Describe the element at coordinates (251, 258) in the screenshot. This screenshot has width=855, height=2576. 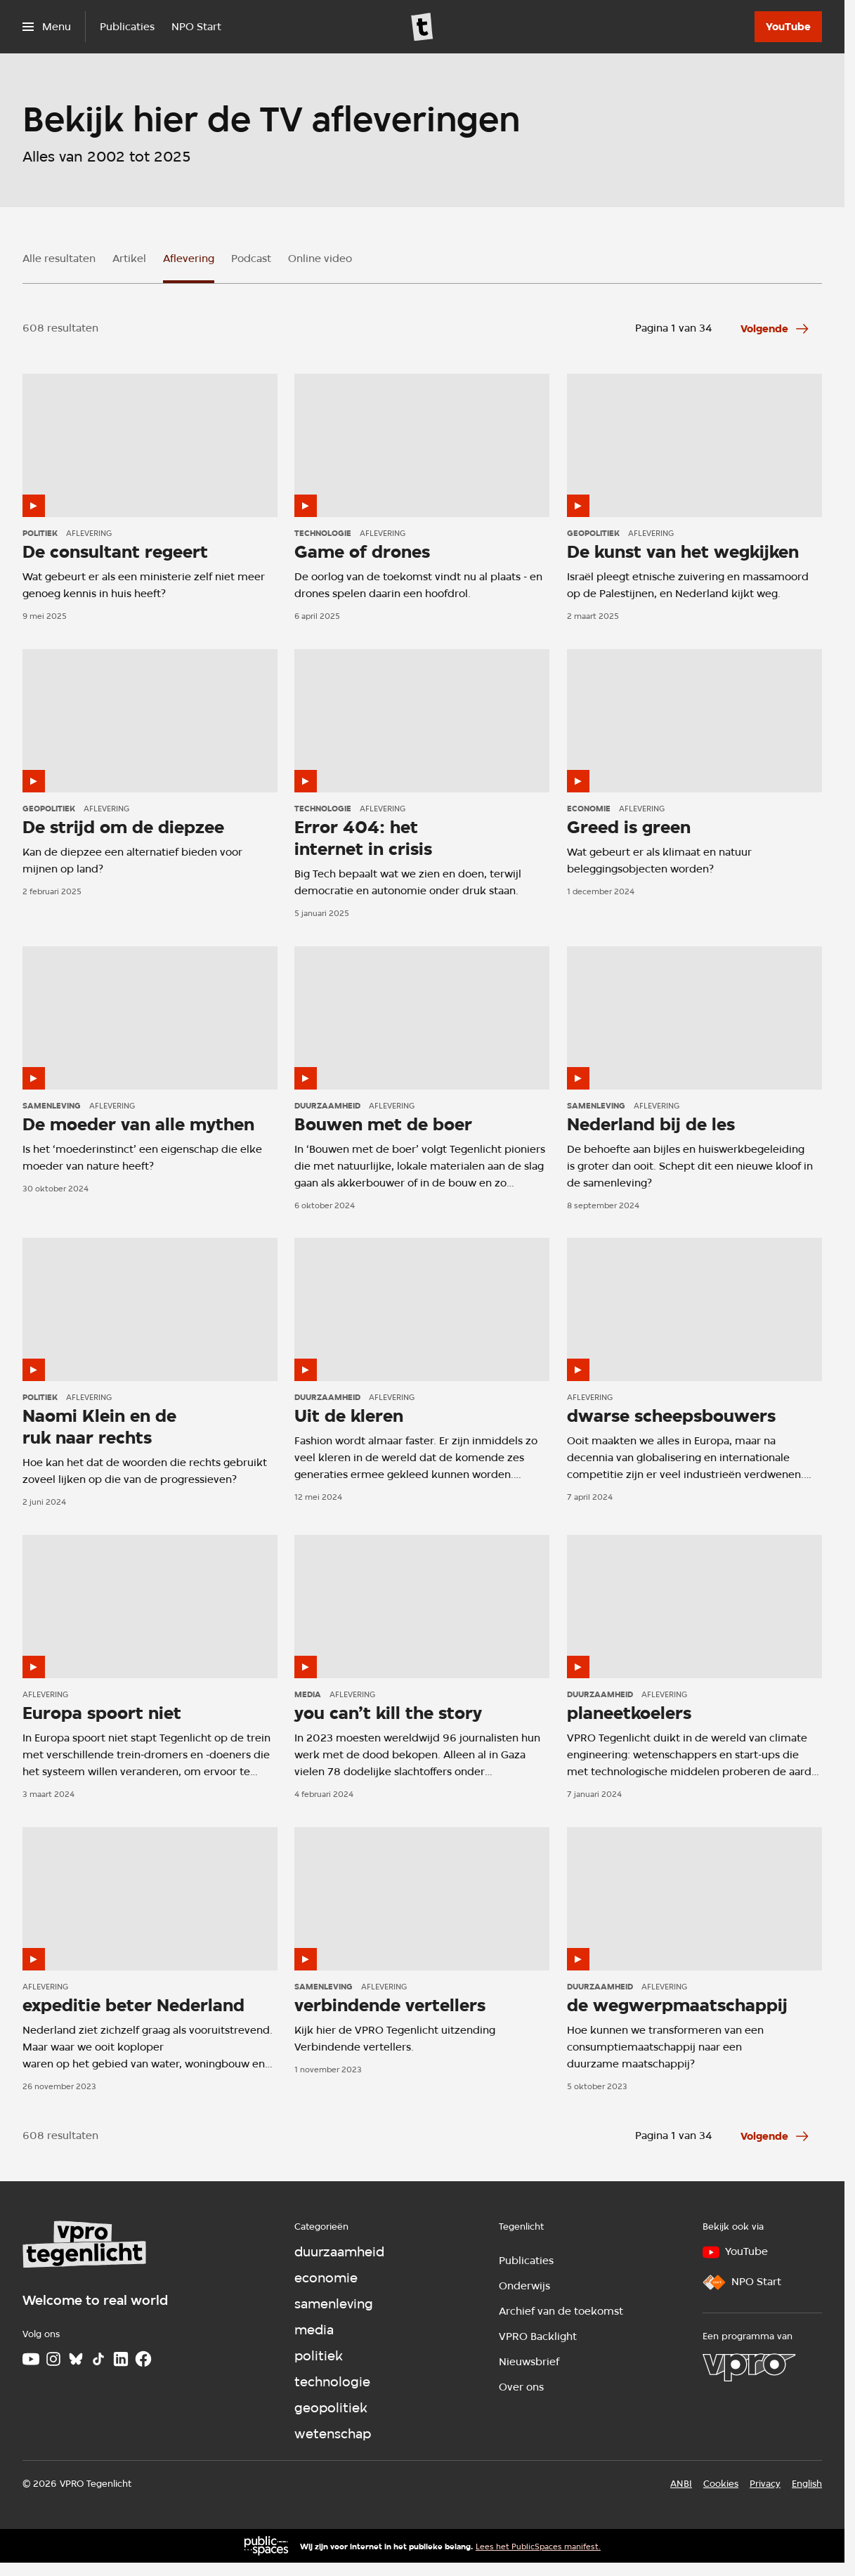
I see `Podcast` at that location.